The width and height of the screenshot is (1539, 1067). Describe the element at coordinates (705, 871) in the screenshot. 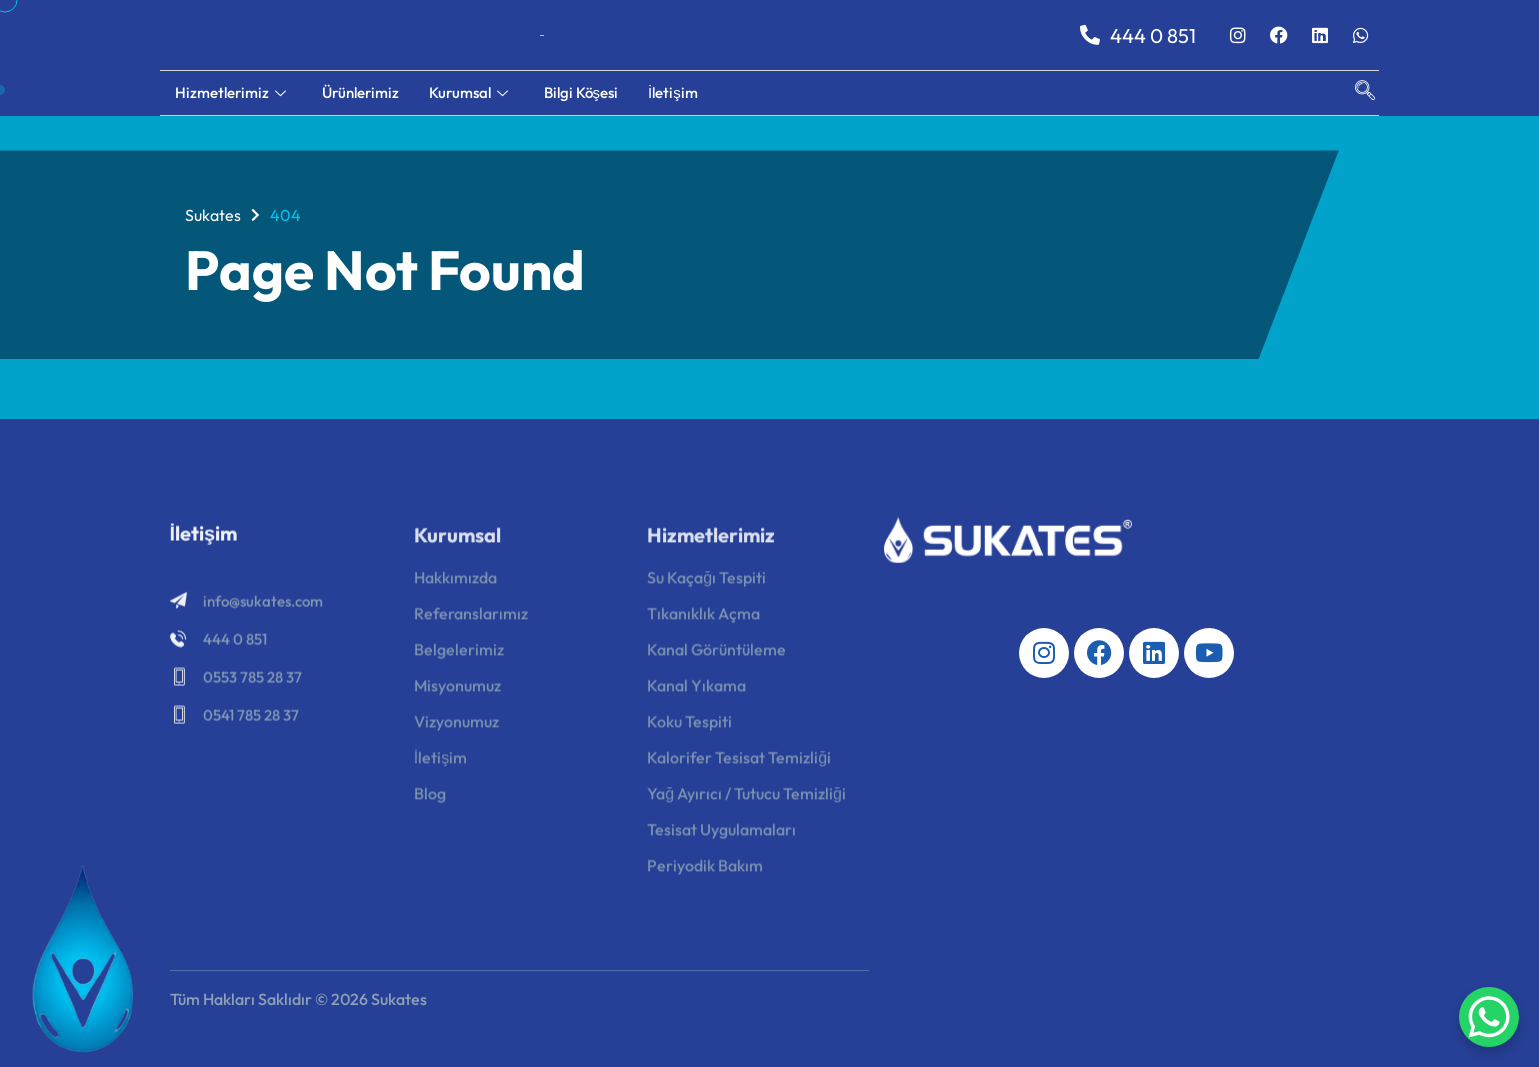

I see `Periyodik Bakım` at that location.